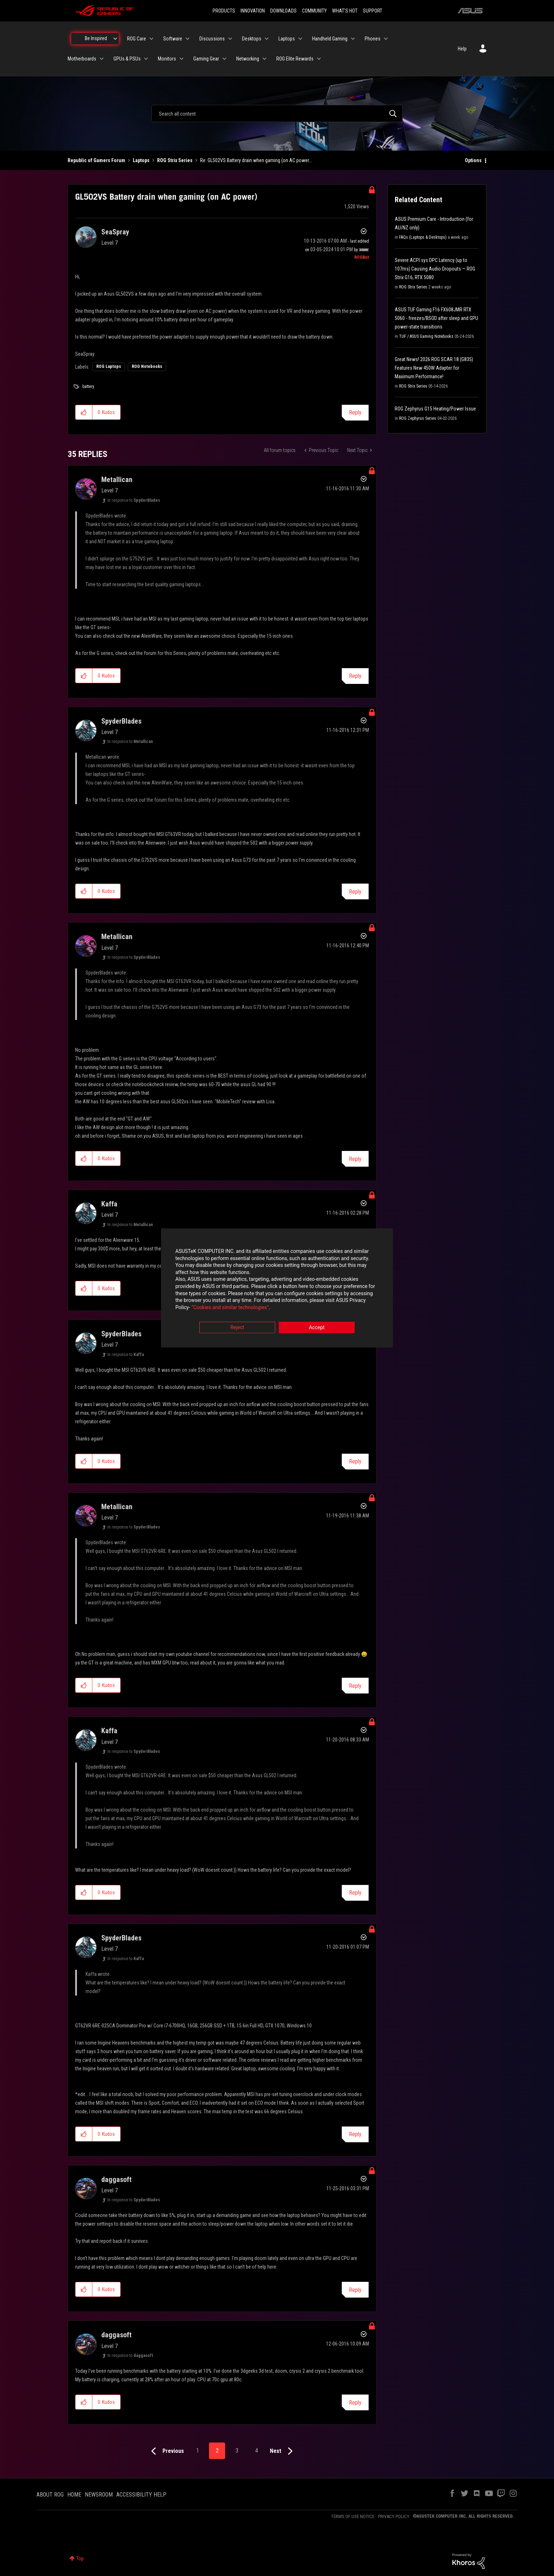 The width and height of the screenshot is (554, 2576). Describe the element at coordinates (175, 160) in the screenshot. I see `ROG Strix Series` at that location.